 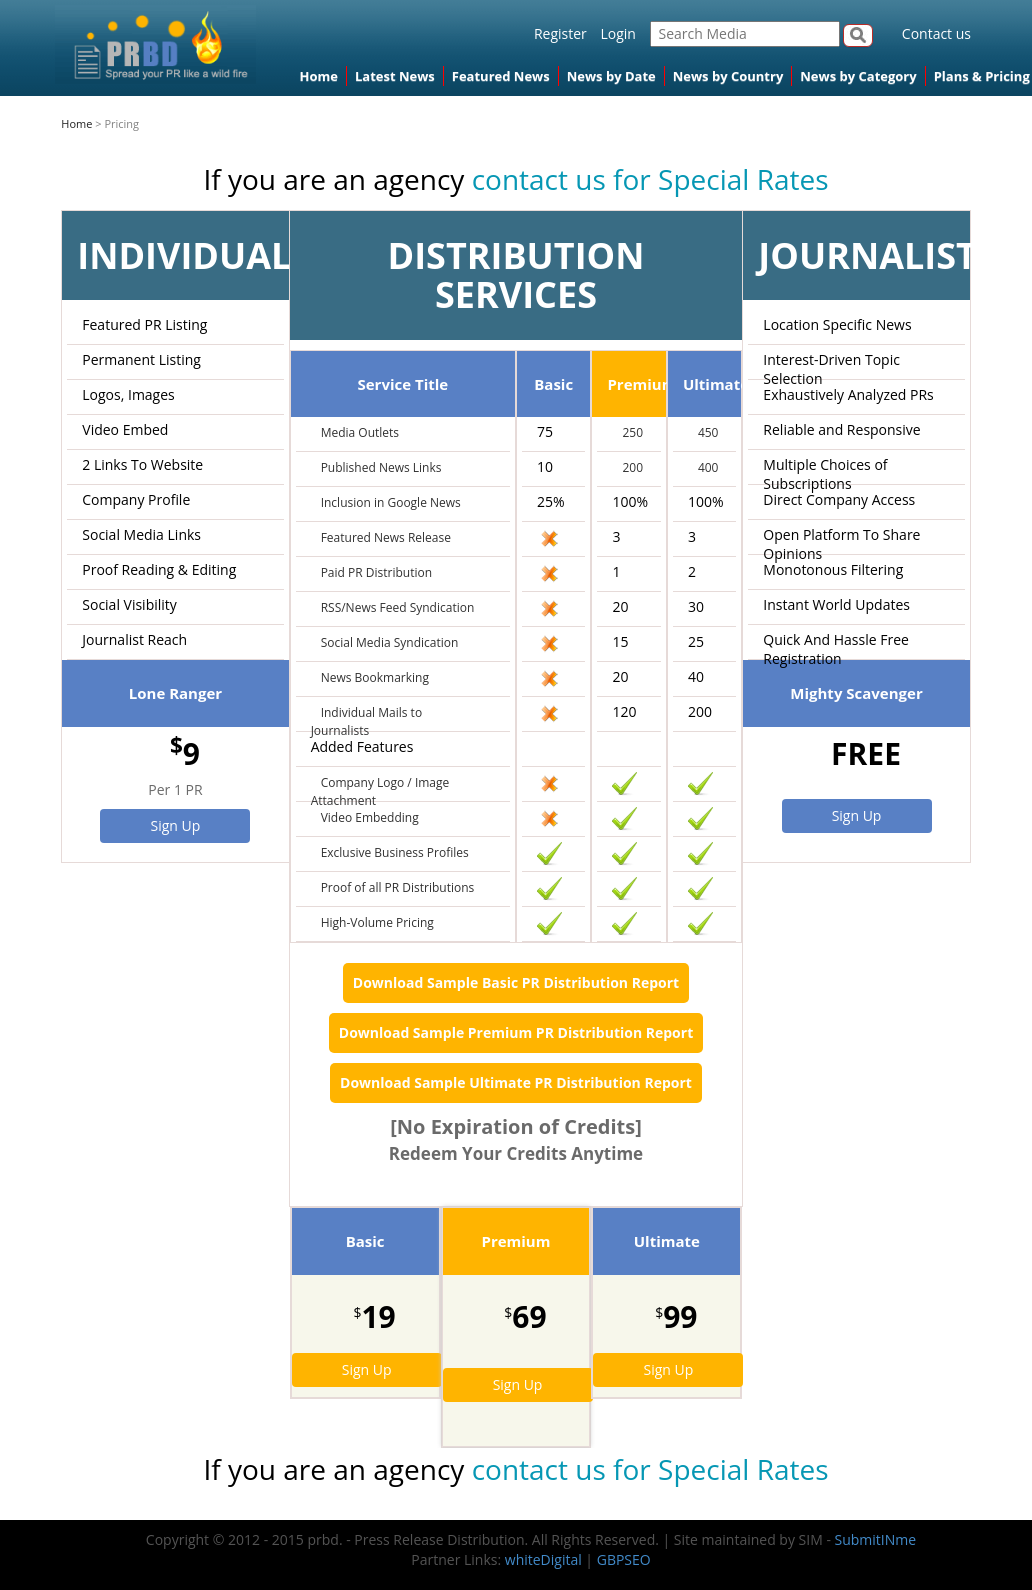 What do you see at coordinates (858, 76) in the screenshot?
I see `News by Category` at bounding box center [858, 76].